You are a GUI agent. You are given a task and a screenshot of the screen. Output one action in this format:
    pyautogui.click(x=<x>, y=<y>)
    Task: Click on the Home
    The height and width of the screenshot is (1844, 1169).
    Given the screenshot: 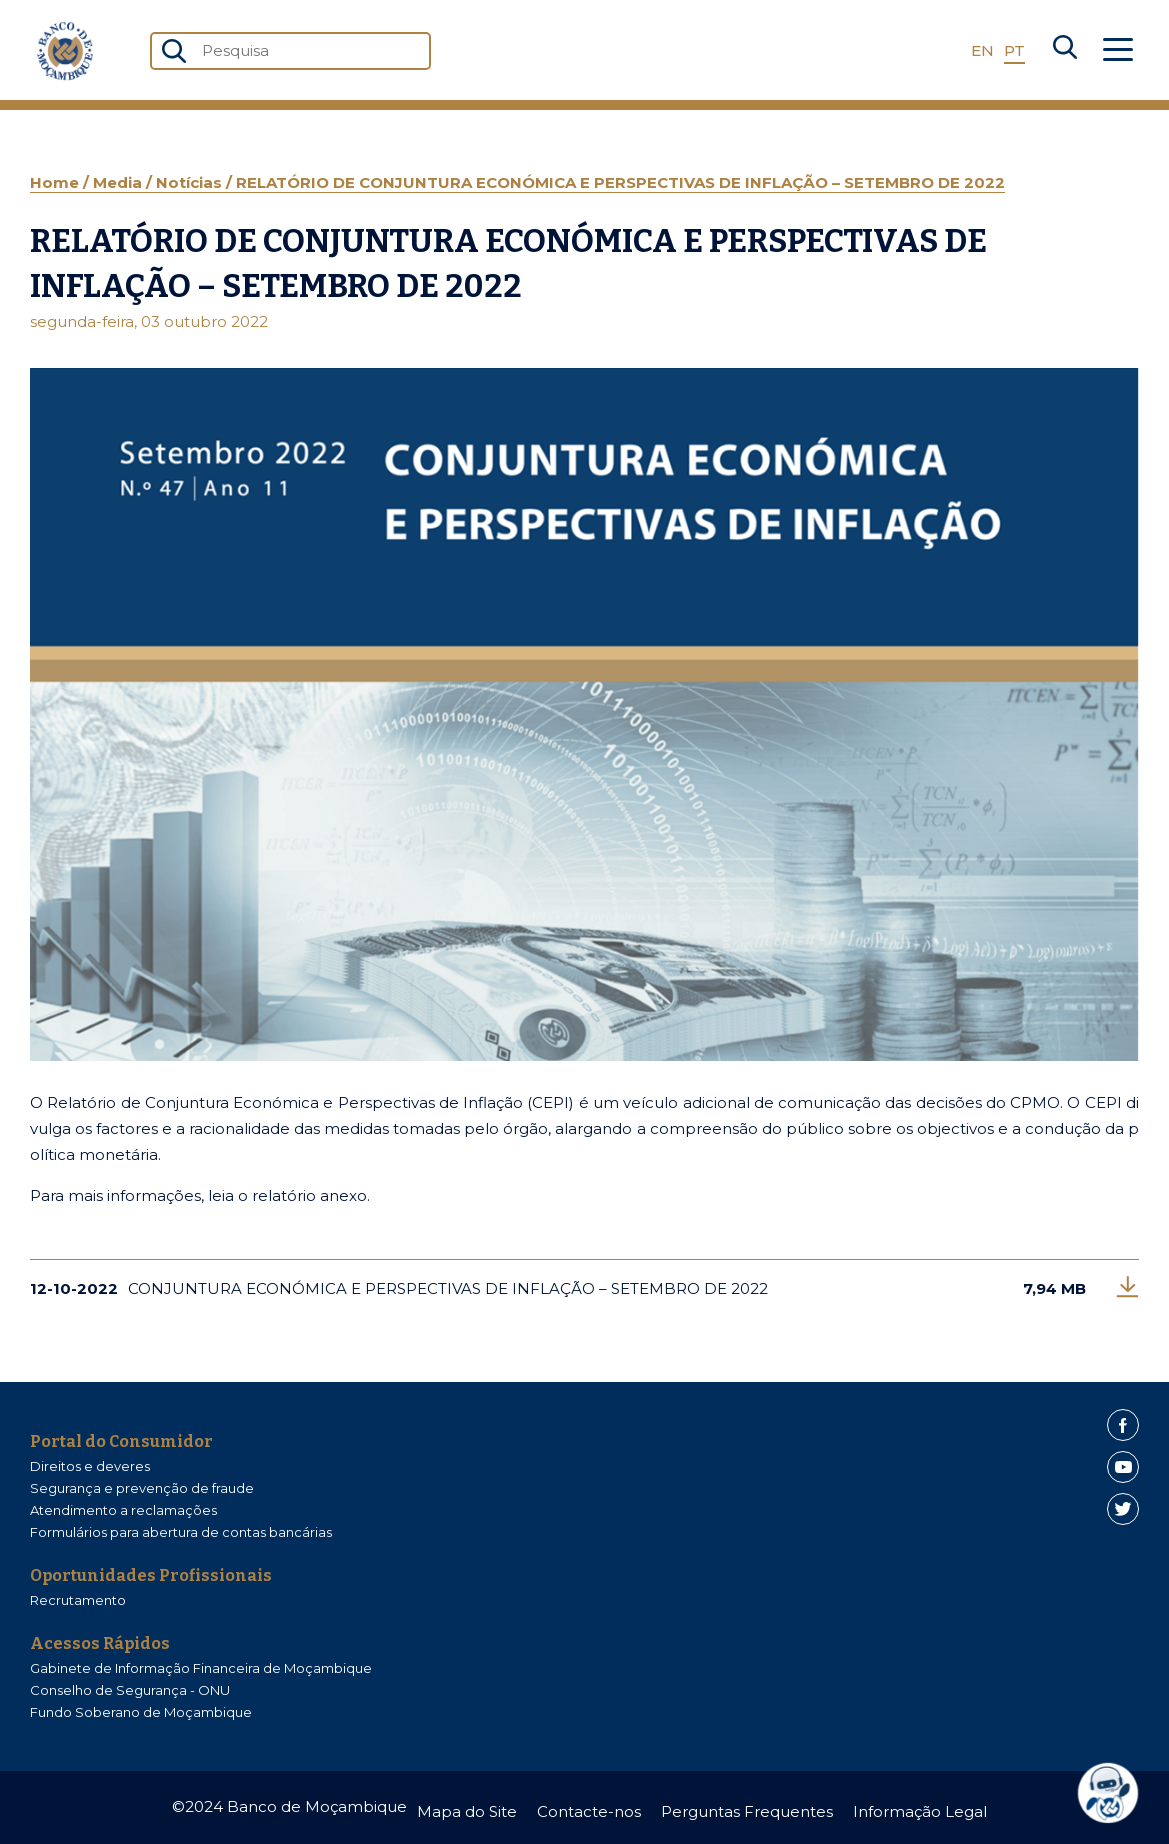 What is the action you would take?
    pyautogui.click(x=56, y=182)
    